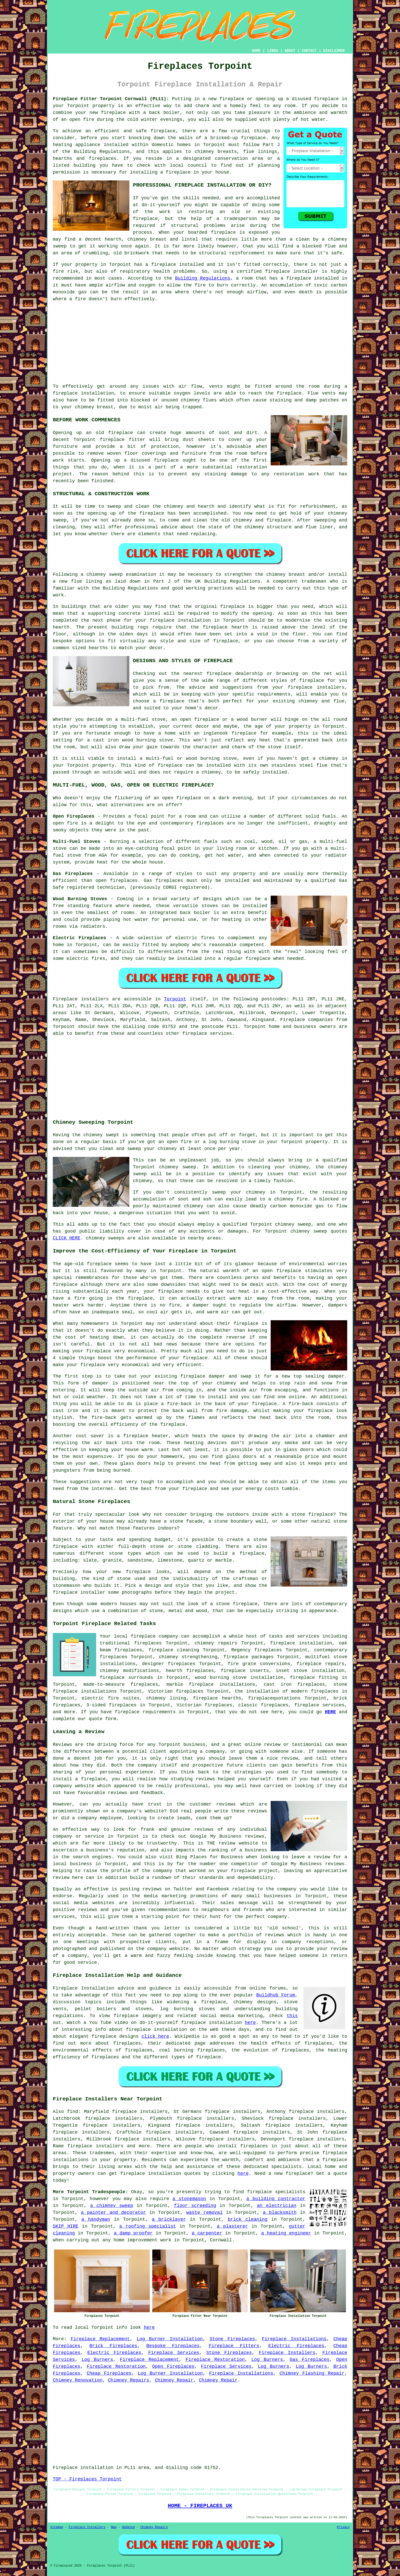  I want to click on TOP - Fireplaces Torpoint, so click(87, 2479).